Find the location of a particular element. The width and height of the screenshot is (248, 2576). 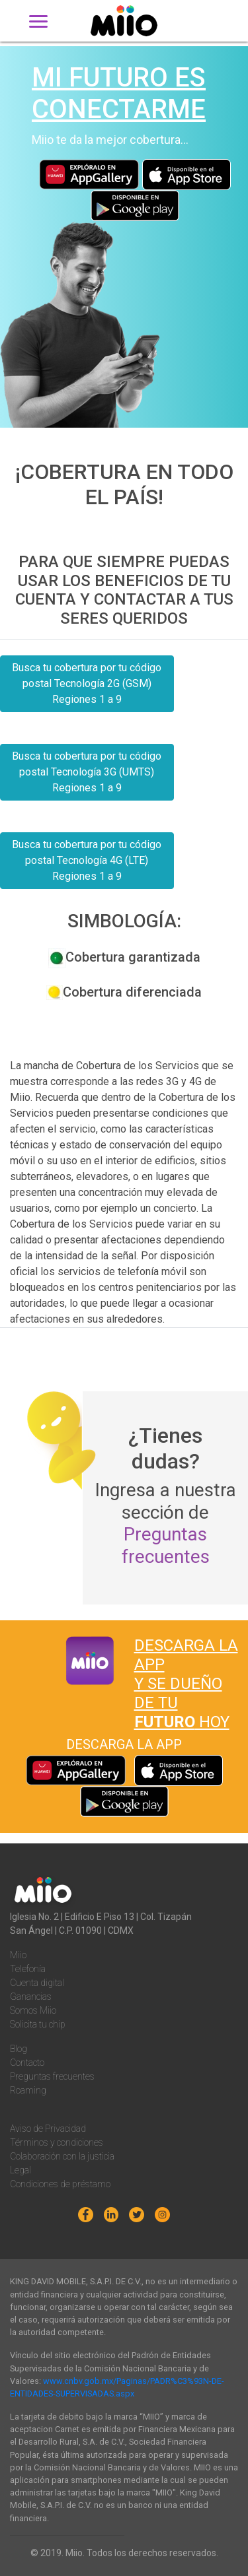

[Toggle navigation] is located at coordinates (38, 21).